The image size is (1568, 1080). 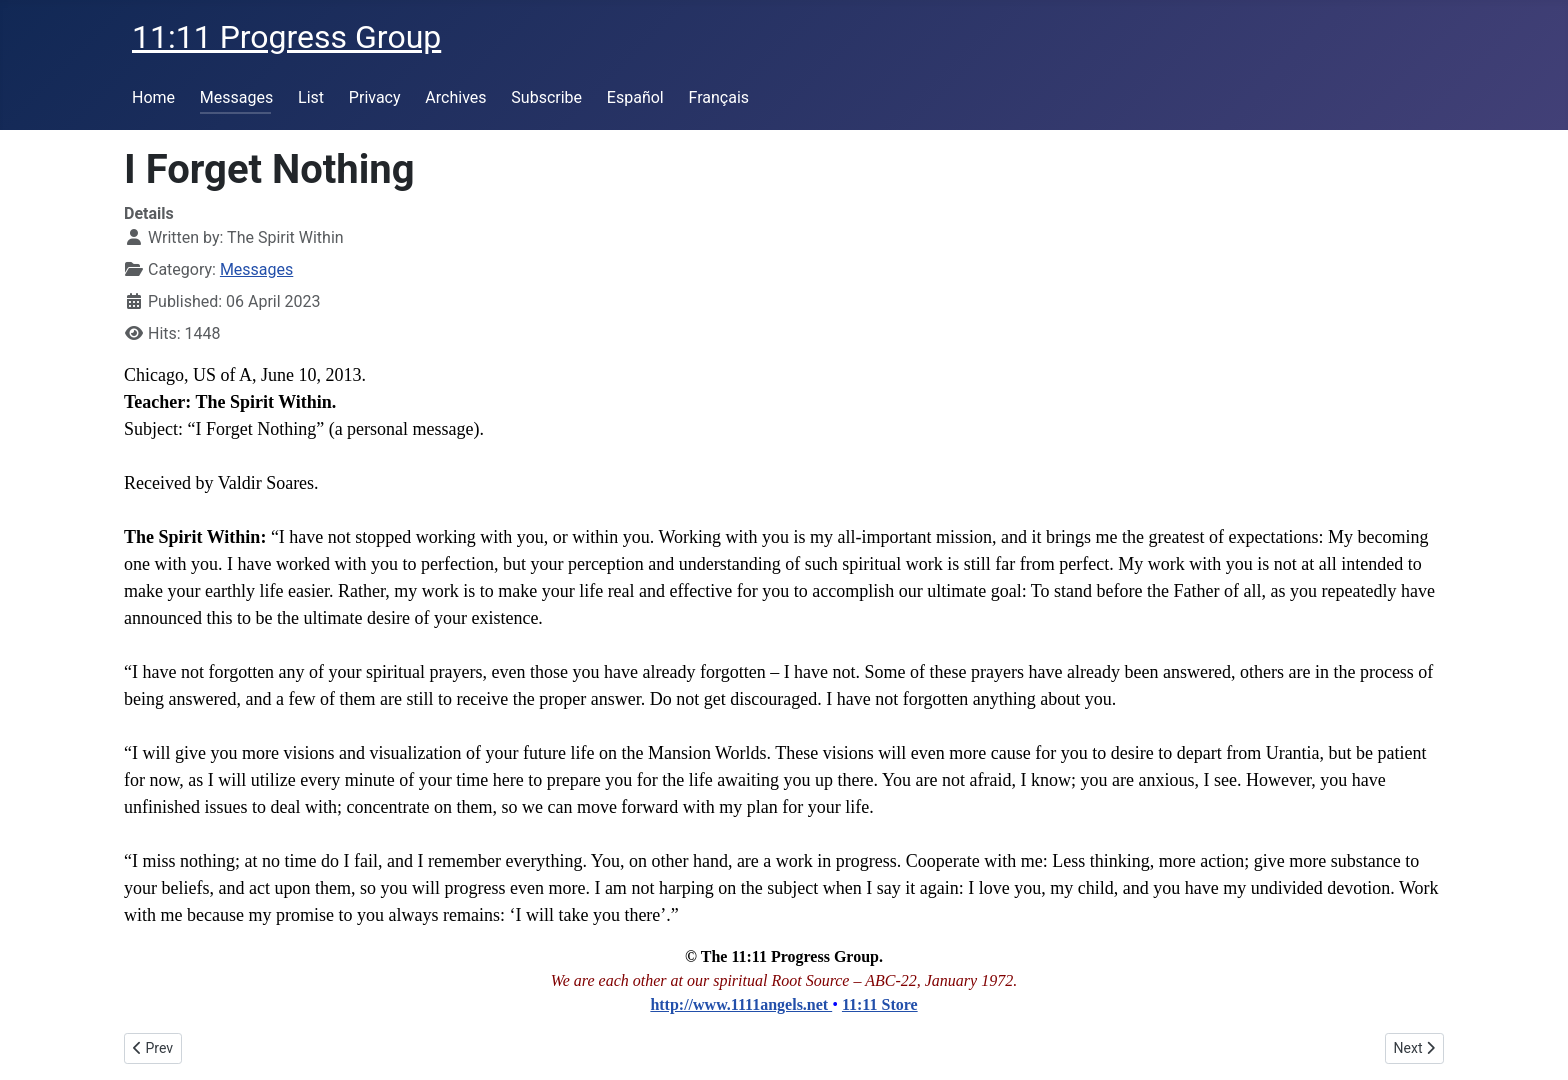 I want to click on Français, so click(x=719, y=97).